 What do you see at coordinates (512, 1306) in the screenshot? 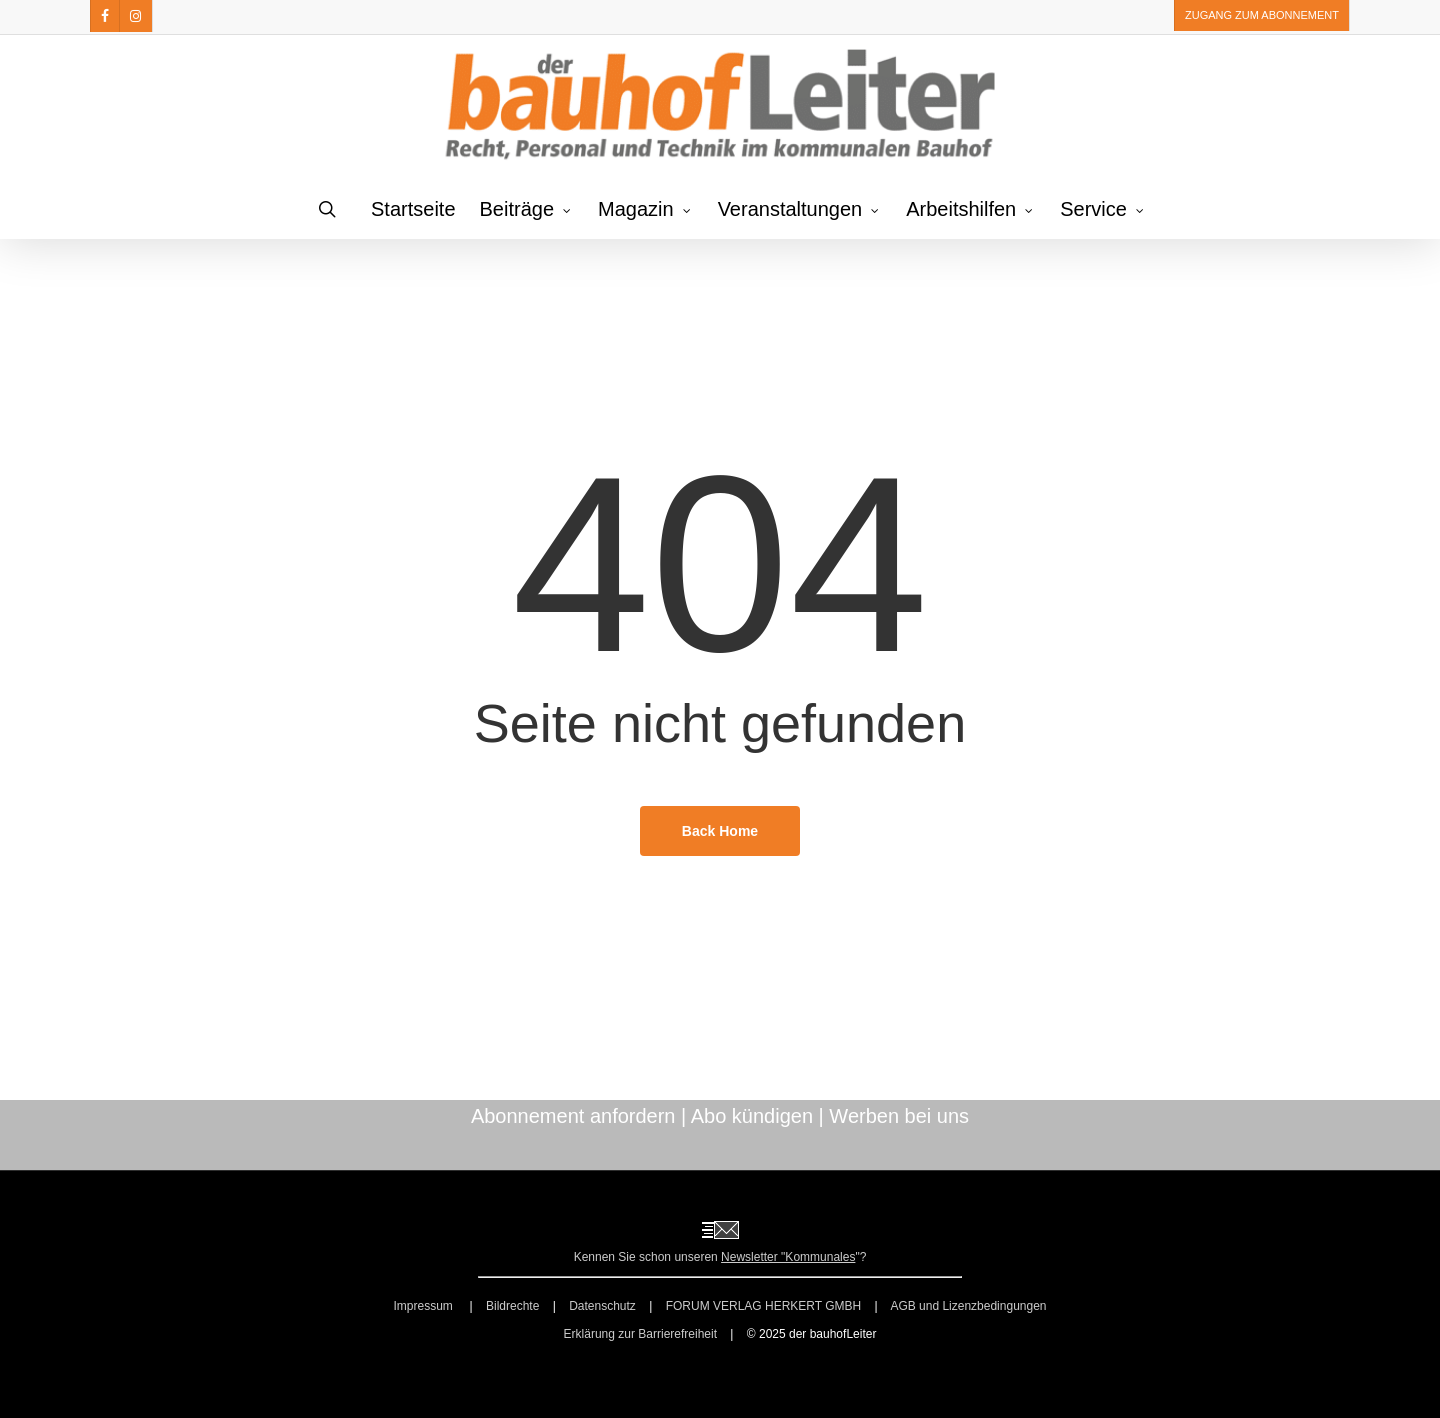
I see `Bildrechte` at bounding box center [512, 1306].